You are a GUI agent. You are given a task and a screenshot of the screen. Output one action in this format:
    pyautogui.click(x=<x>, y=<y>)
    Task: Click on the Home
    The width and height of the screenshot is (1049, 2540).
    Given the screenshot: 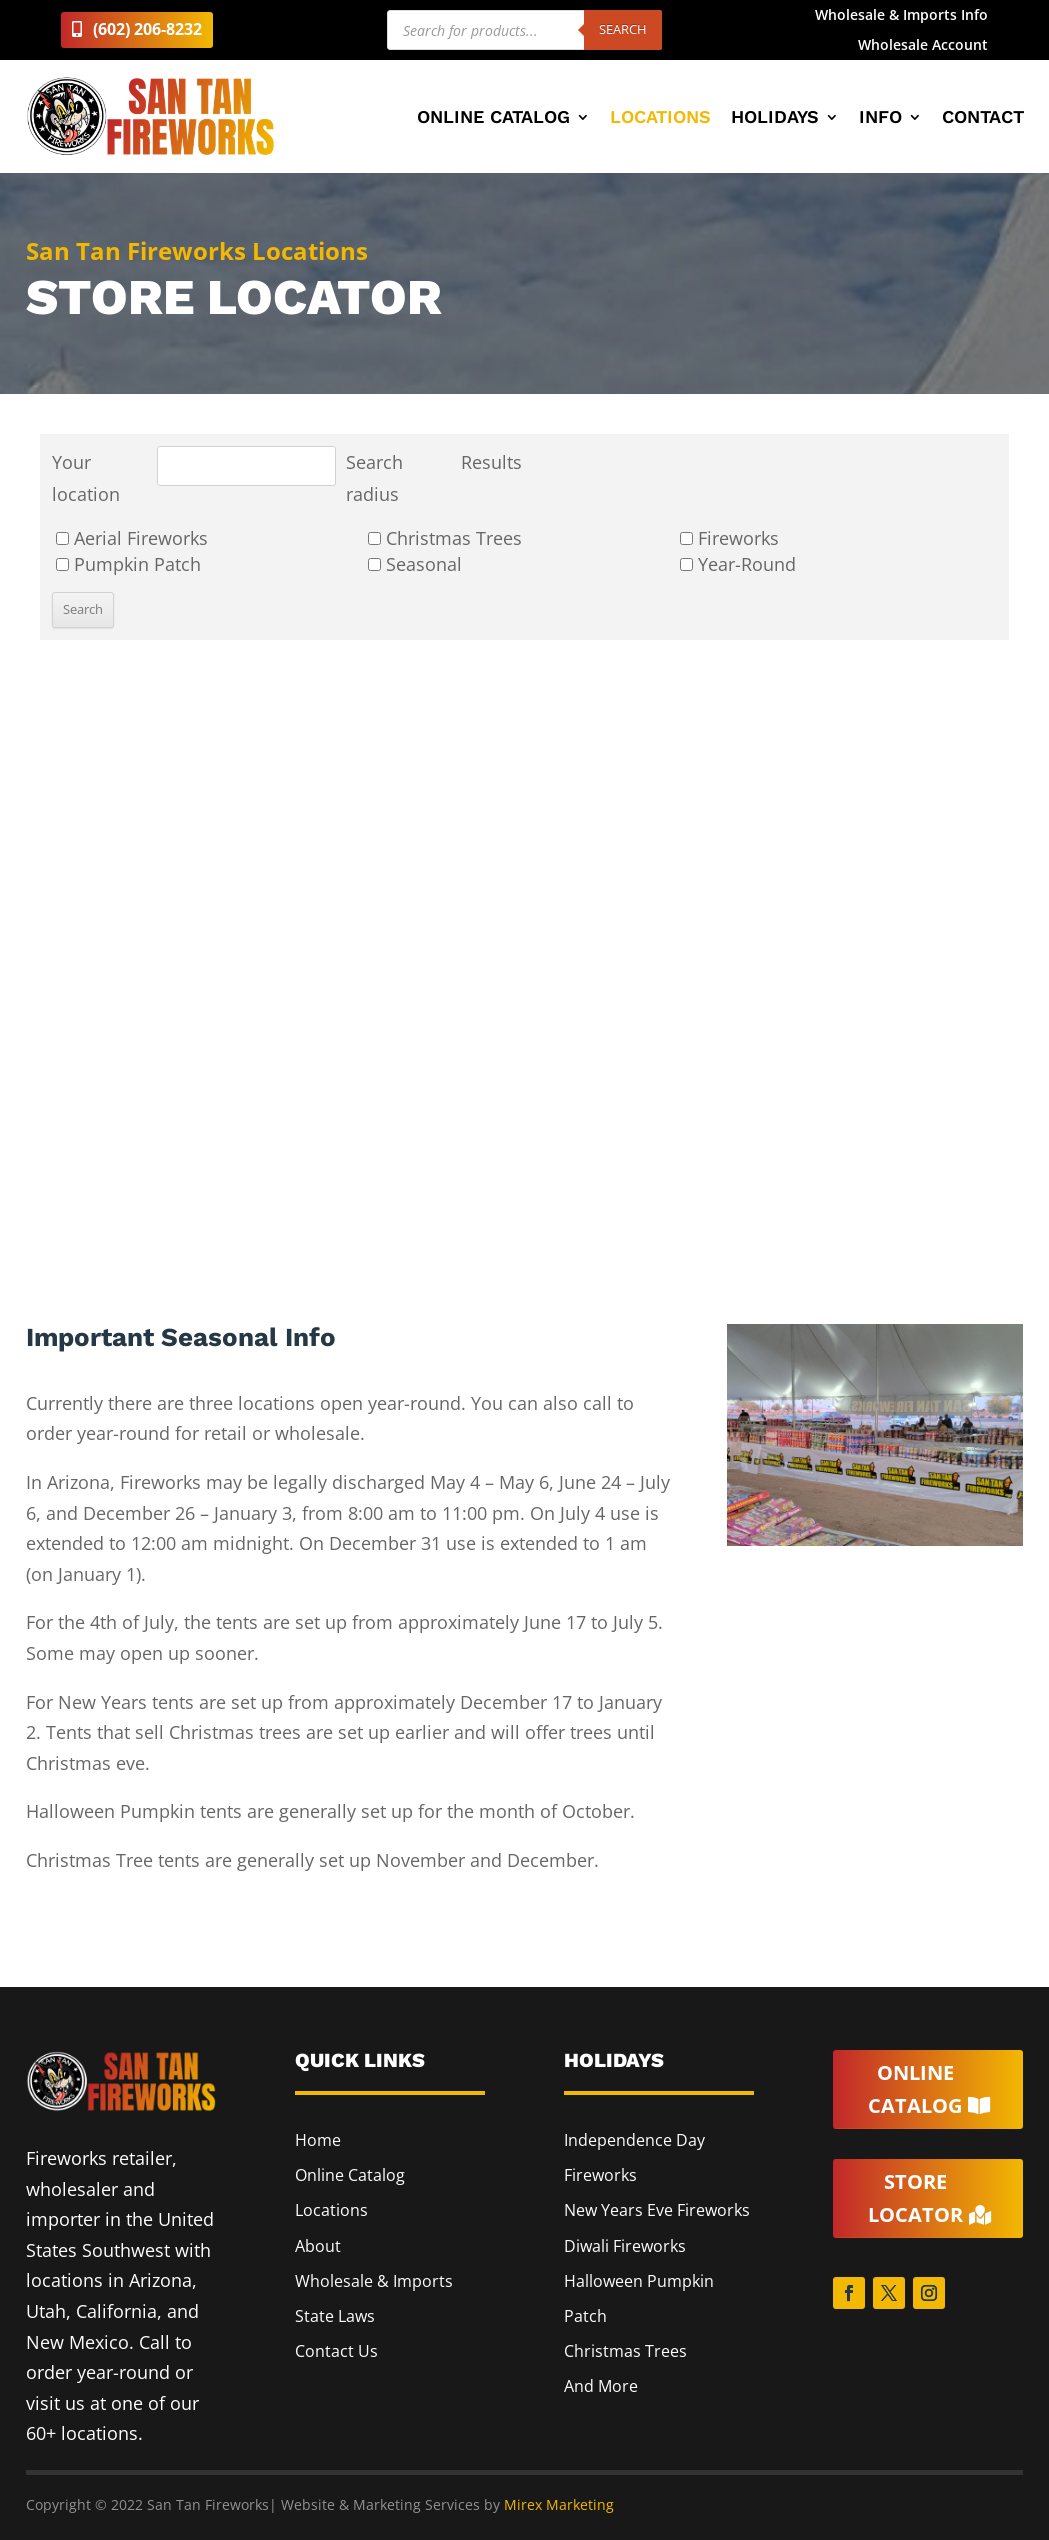 What is the action you would take?
    pyautogui.click(x=318, y=2140)
    